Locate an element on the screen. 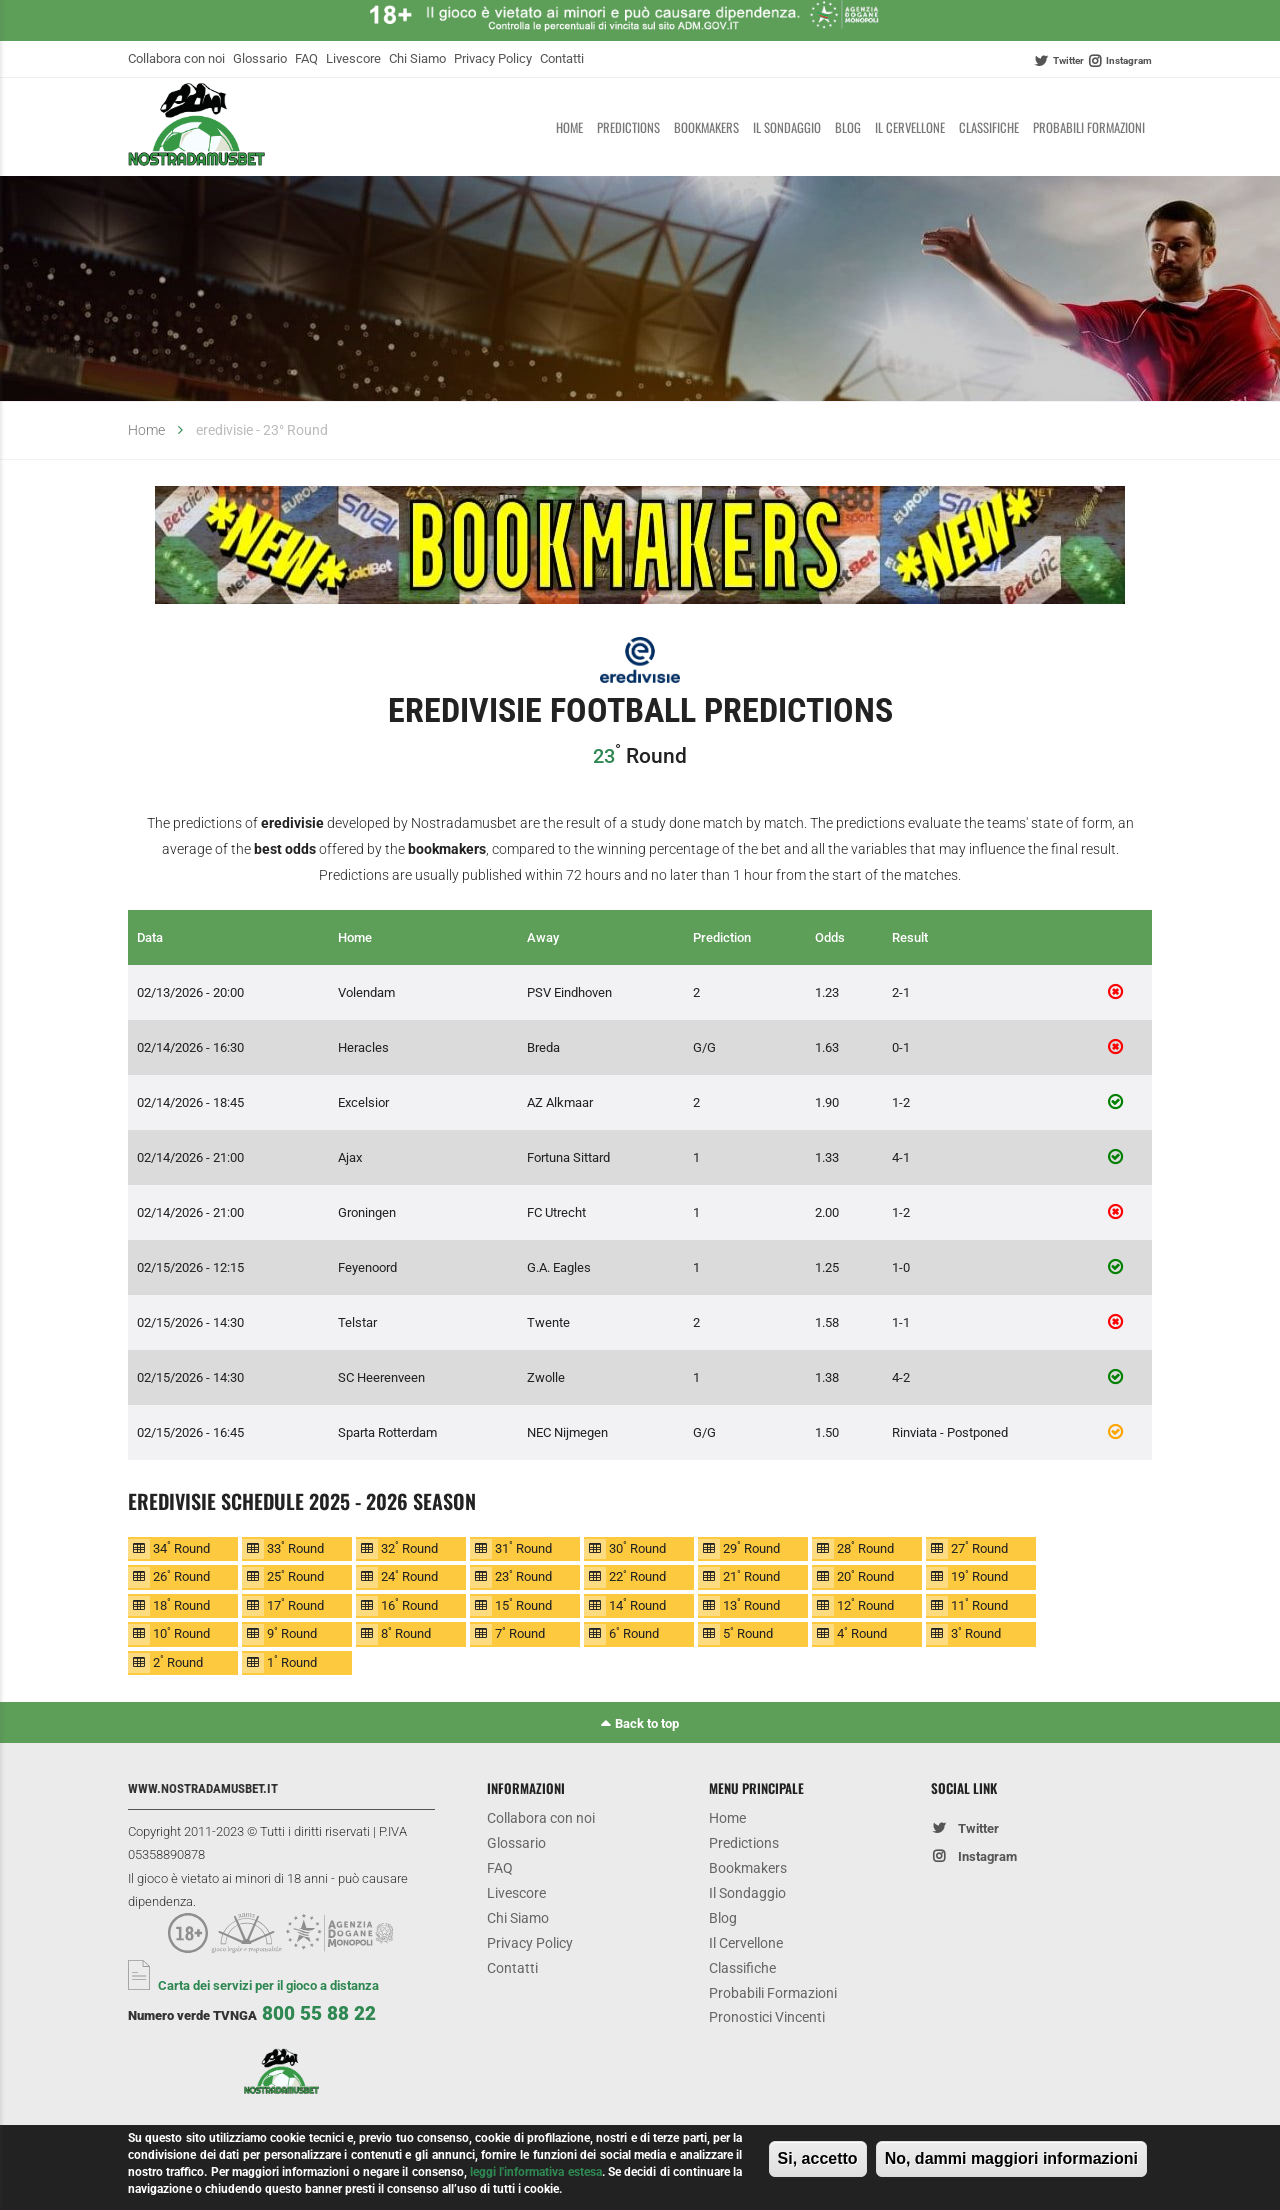 The image size is (1280, 2210). Instagram is located at coordinates (1129, 60).